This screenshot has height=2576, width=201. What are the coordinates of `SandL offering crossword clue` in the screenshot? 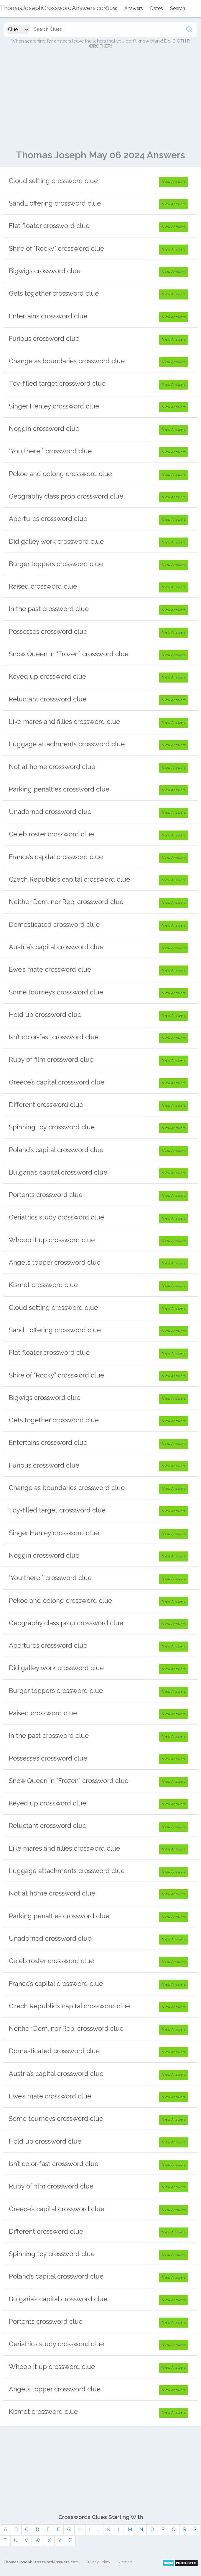 It's located at (55, 203).